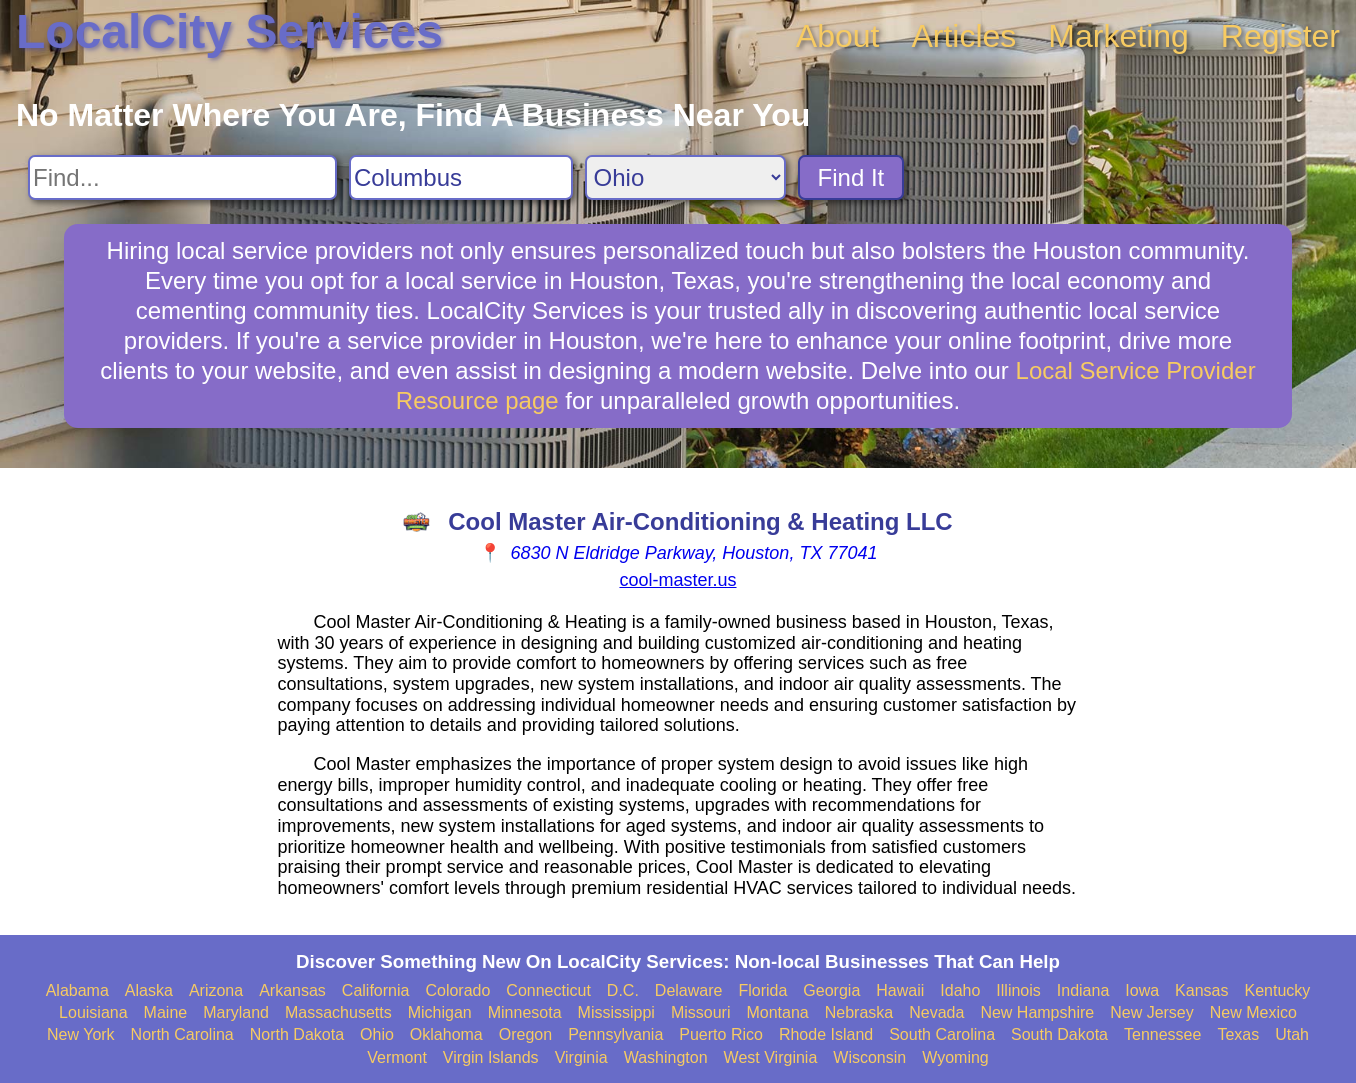  What do you see at coordinates (166, 1012) in the screenshot?
I see `Maine` at bounding box center [166, 1012].